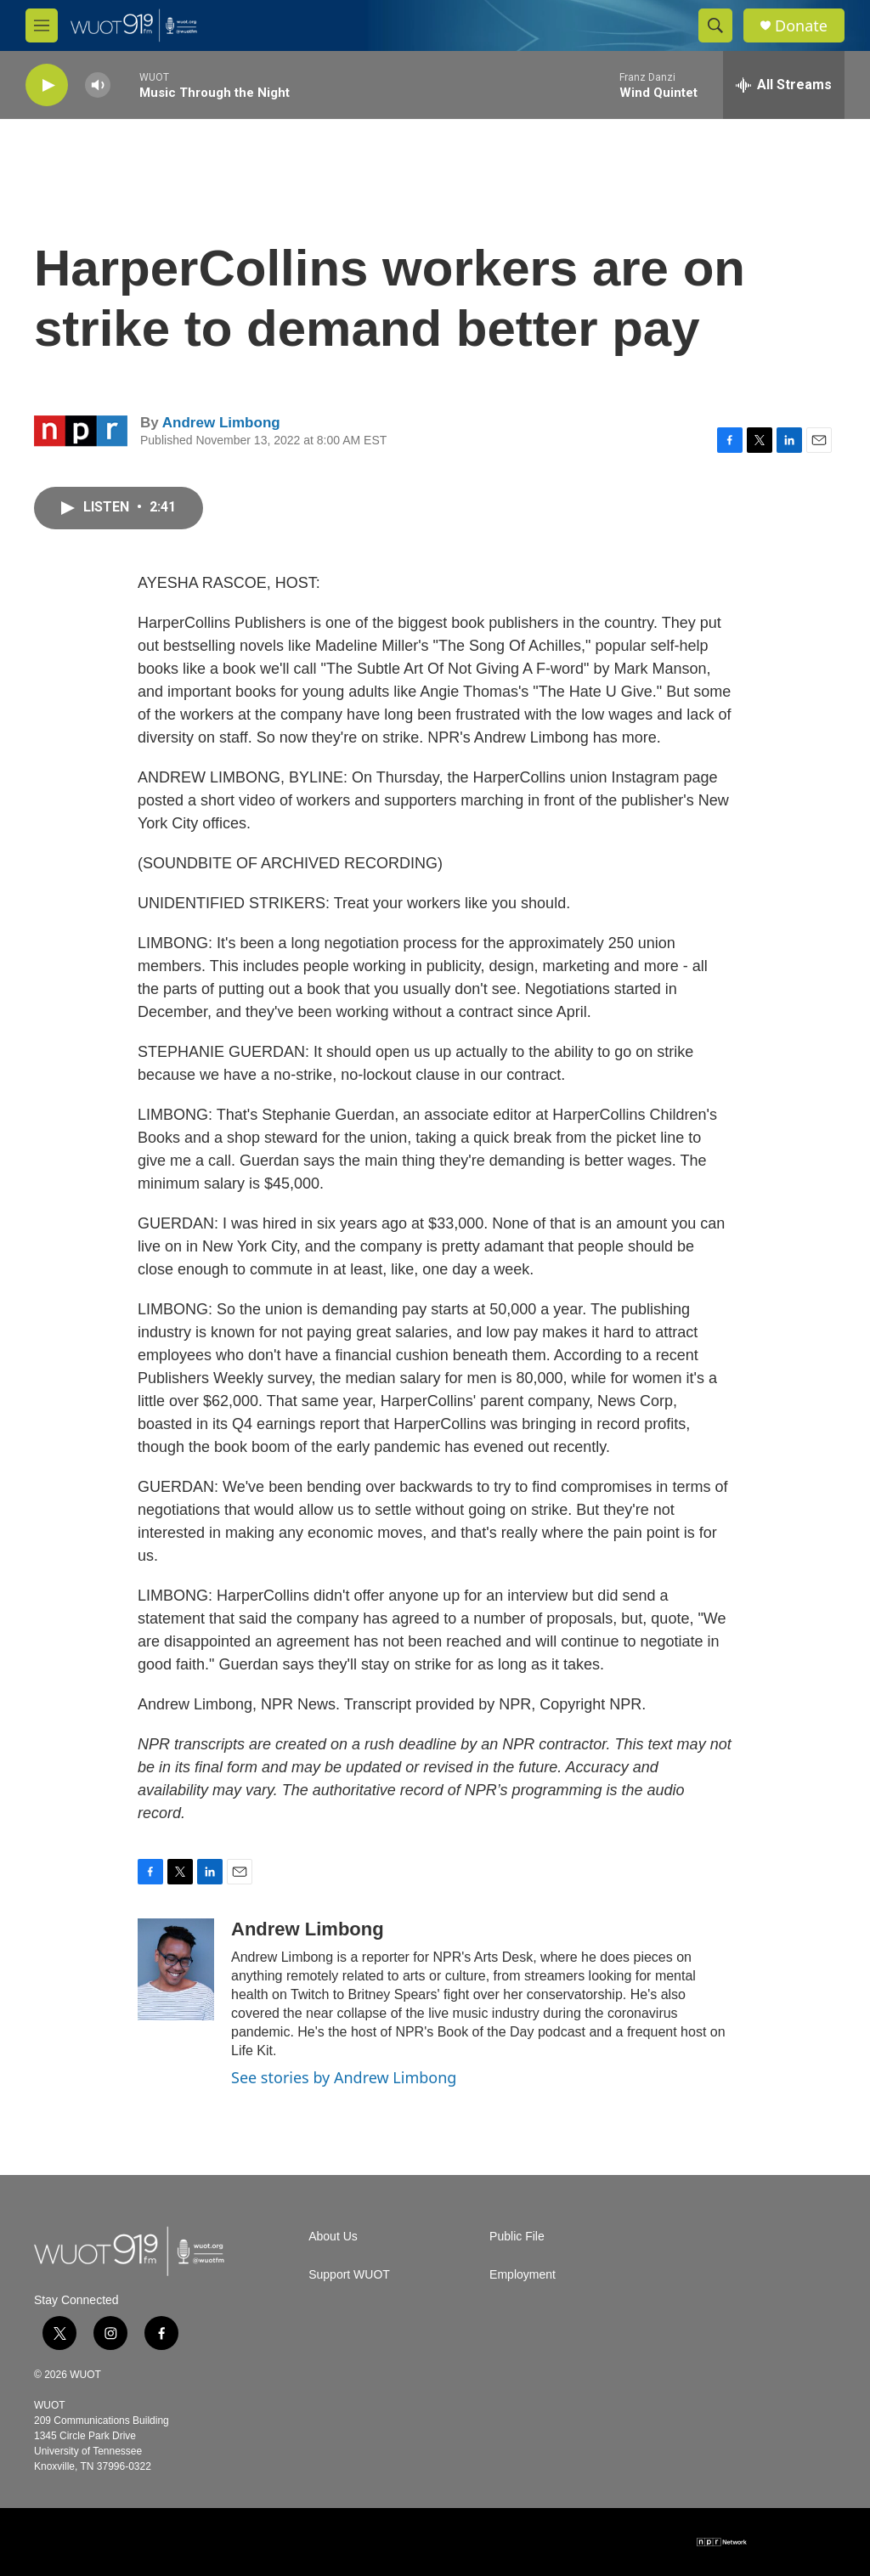 This screenshot has height=2576, width=870. What do you see at coordinates (221, 423) in the screenshot?
I see `Andrew Limbong` at bounding box center [221, 423].